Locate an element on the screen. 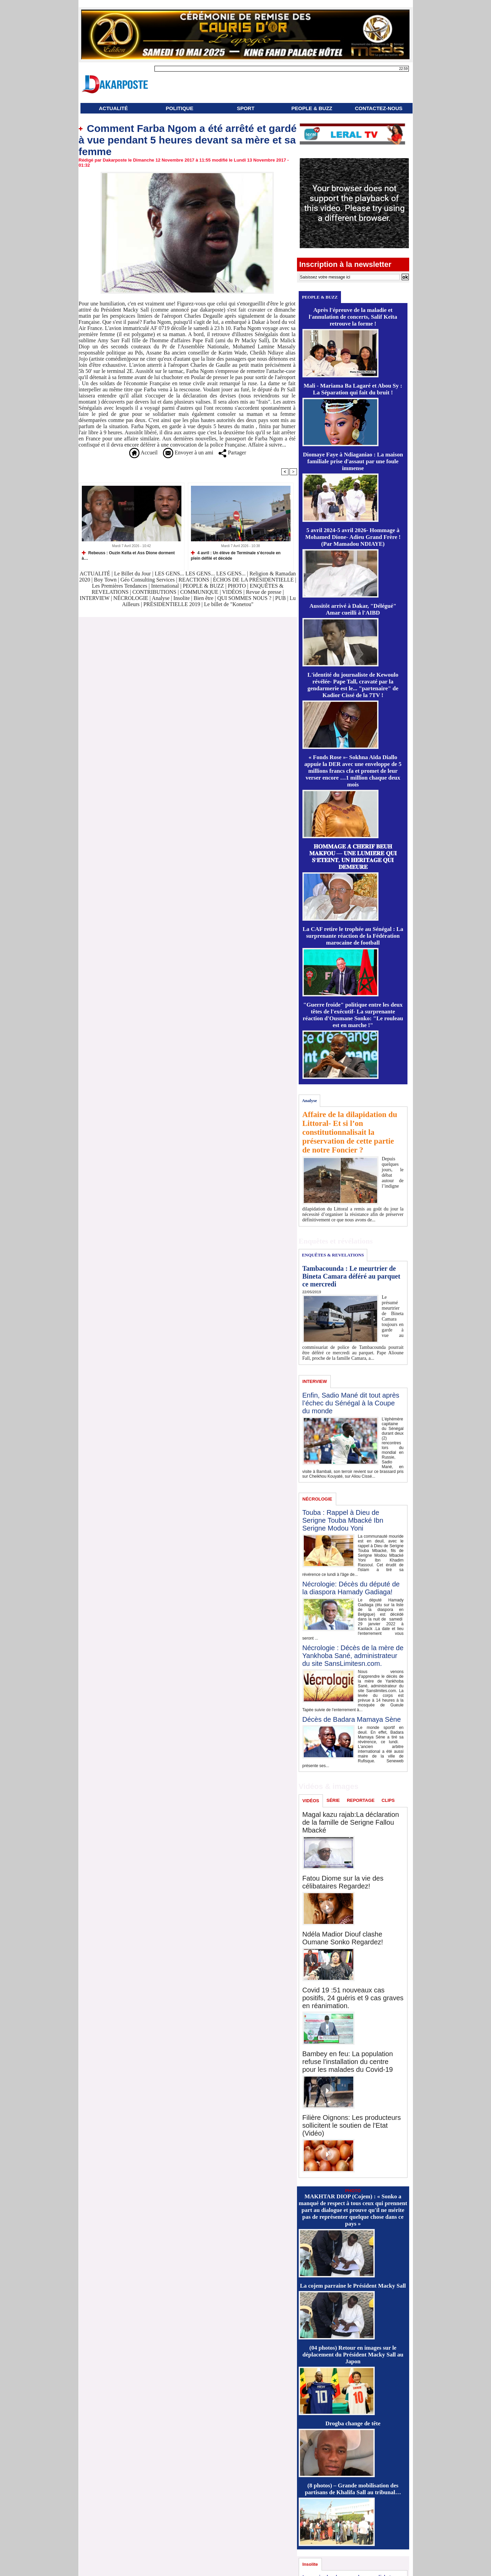 The width and height of the screenshot is (491, 2576). PEOPLE & BUZZ is located at coordinates (311, 108).